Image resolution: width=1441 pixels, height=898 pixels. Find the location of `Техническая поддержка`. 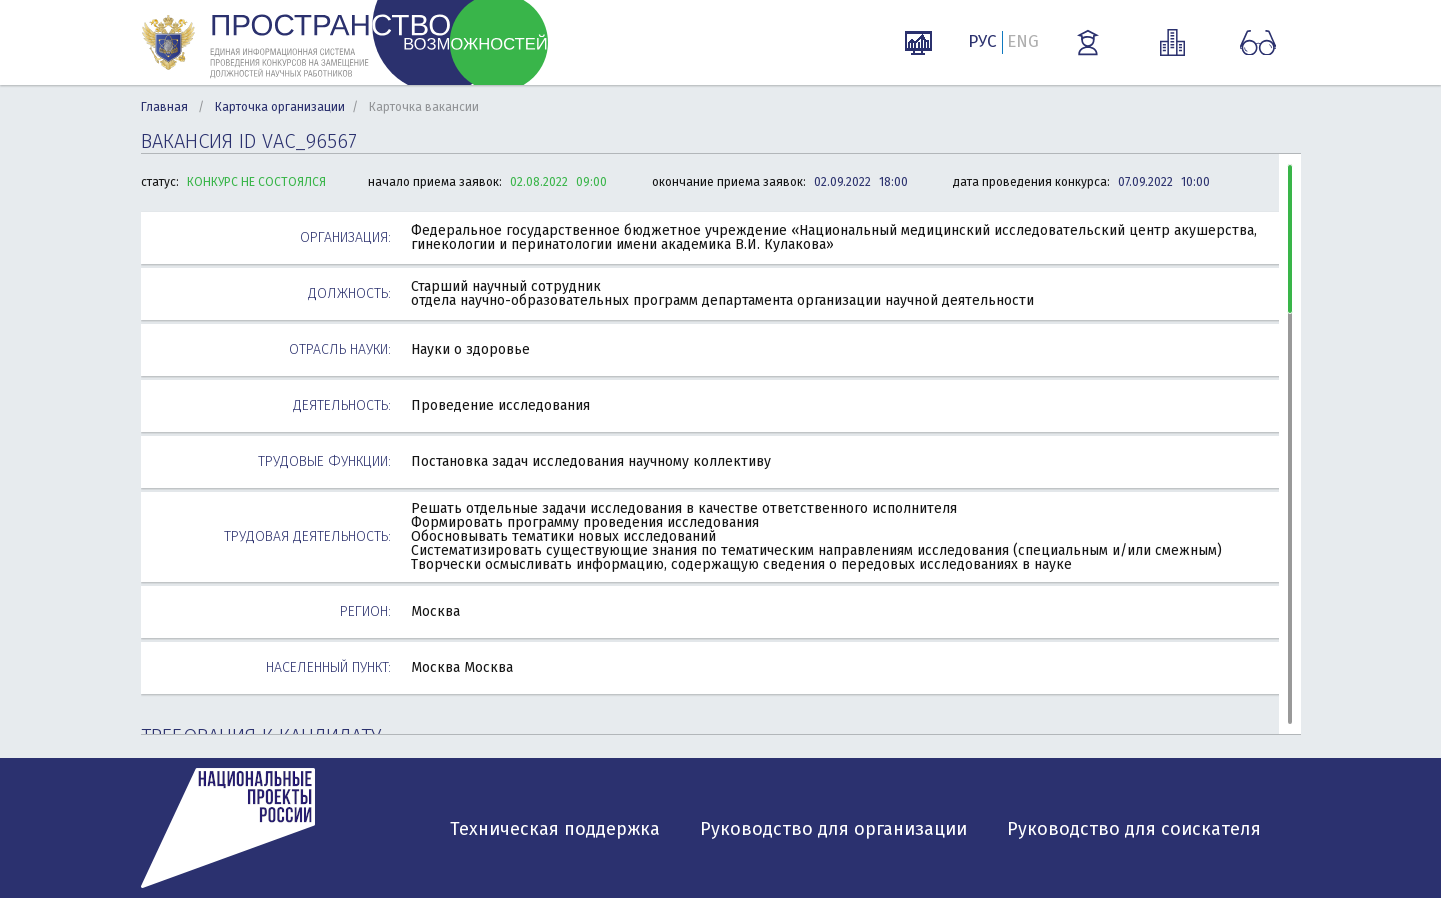

Техническая поддержка is located at coordinates (555, 829).